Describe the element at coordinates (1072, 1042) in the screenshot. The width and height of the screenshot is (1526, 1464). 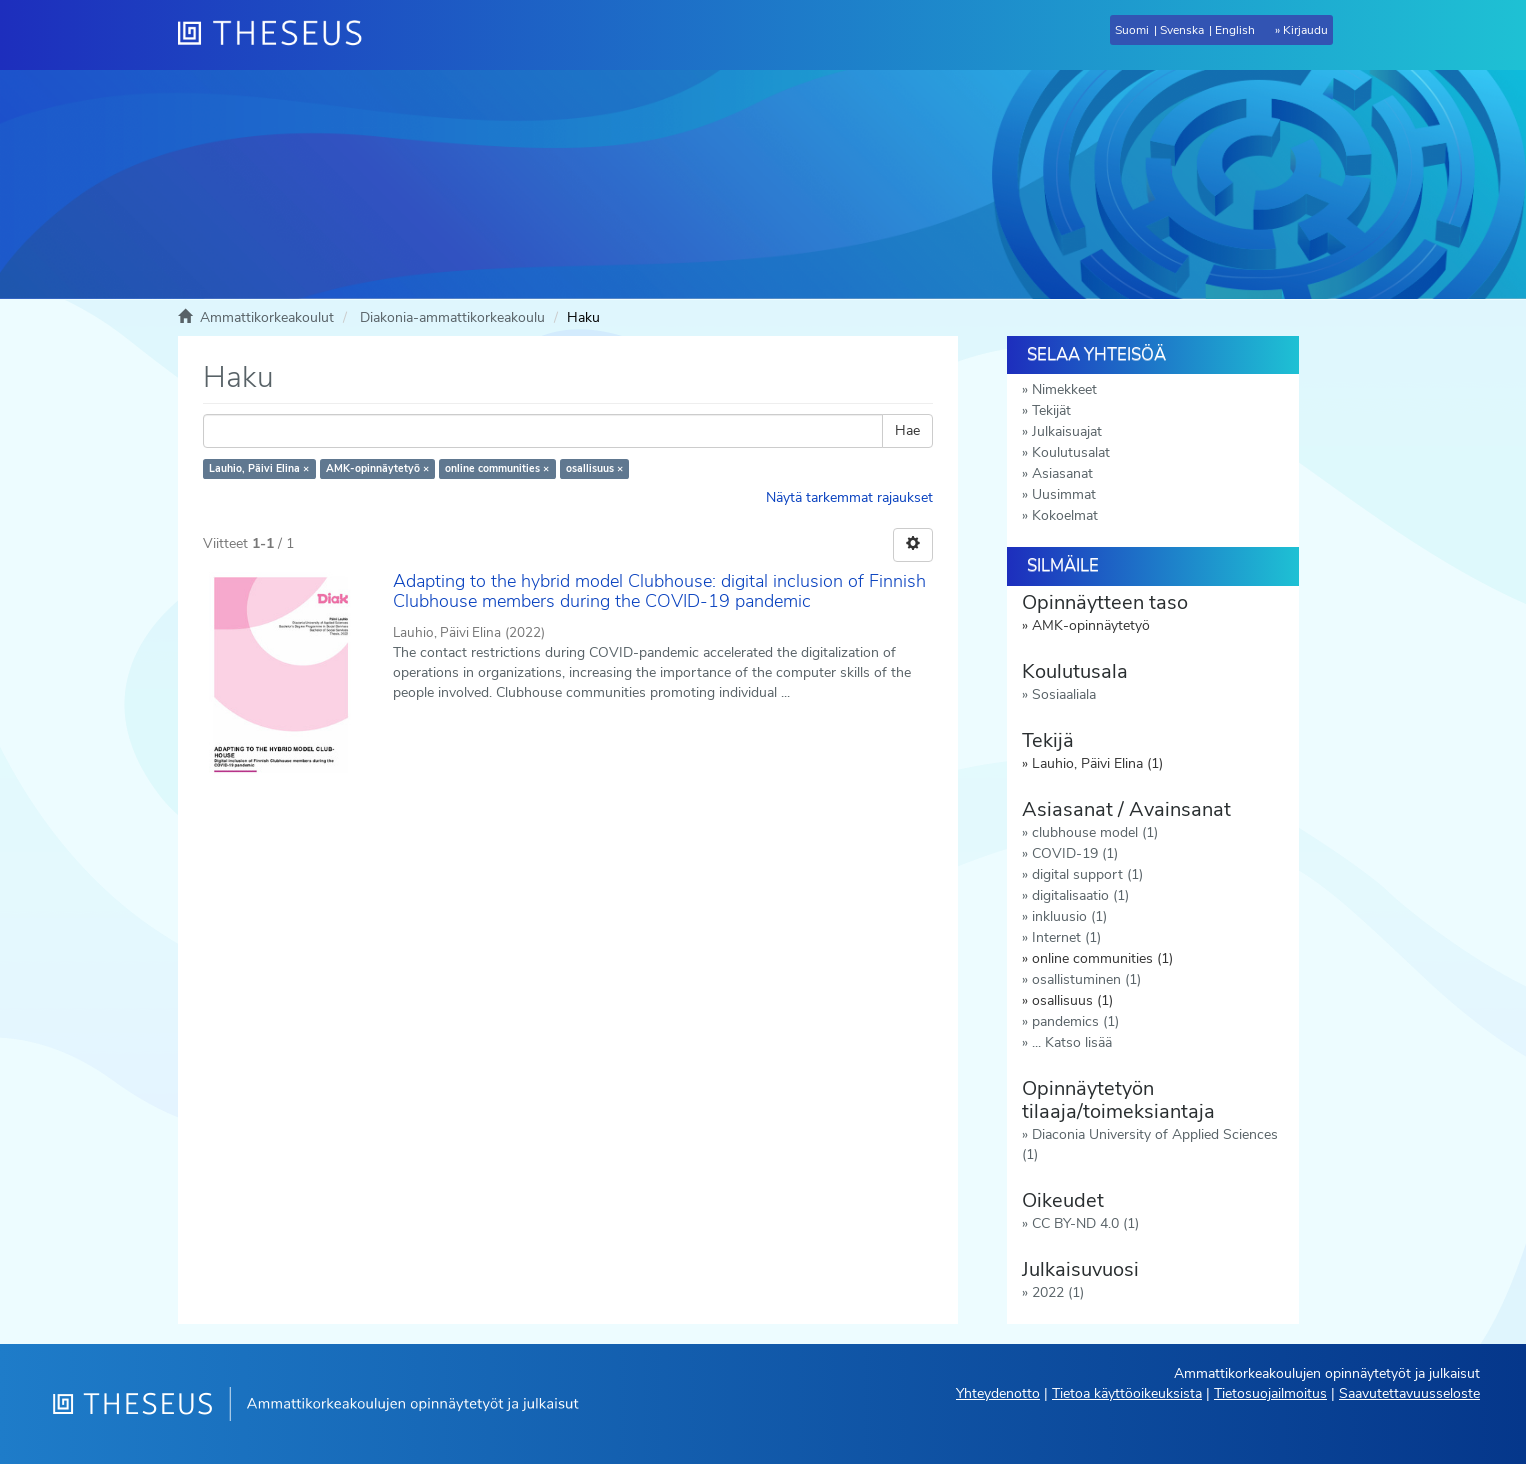
I see `... Katso lisää` at that location.